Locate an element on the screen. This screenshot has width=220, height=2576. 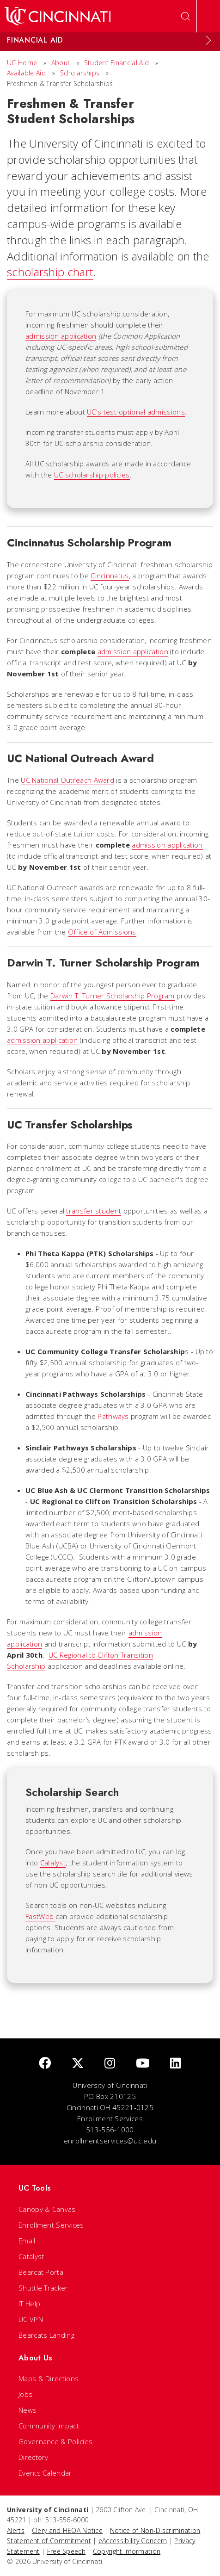
IT Help is located at coordinates (29, 2303).